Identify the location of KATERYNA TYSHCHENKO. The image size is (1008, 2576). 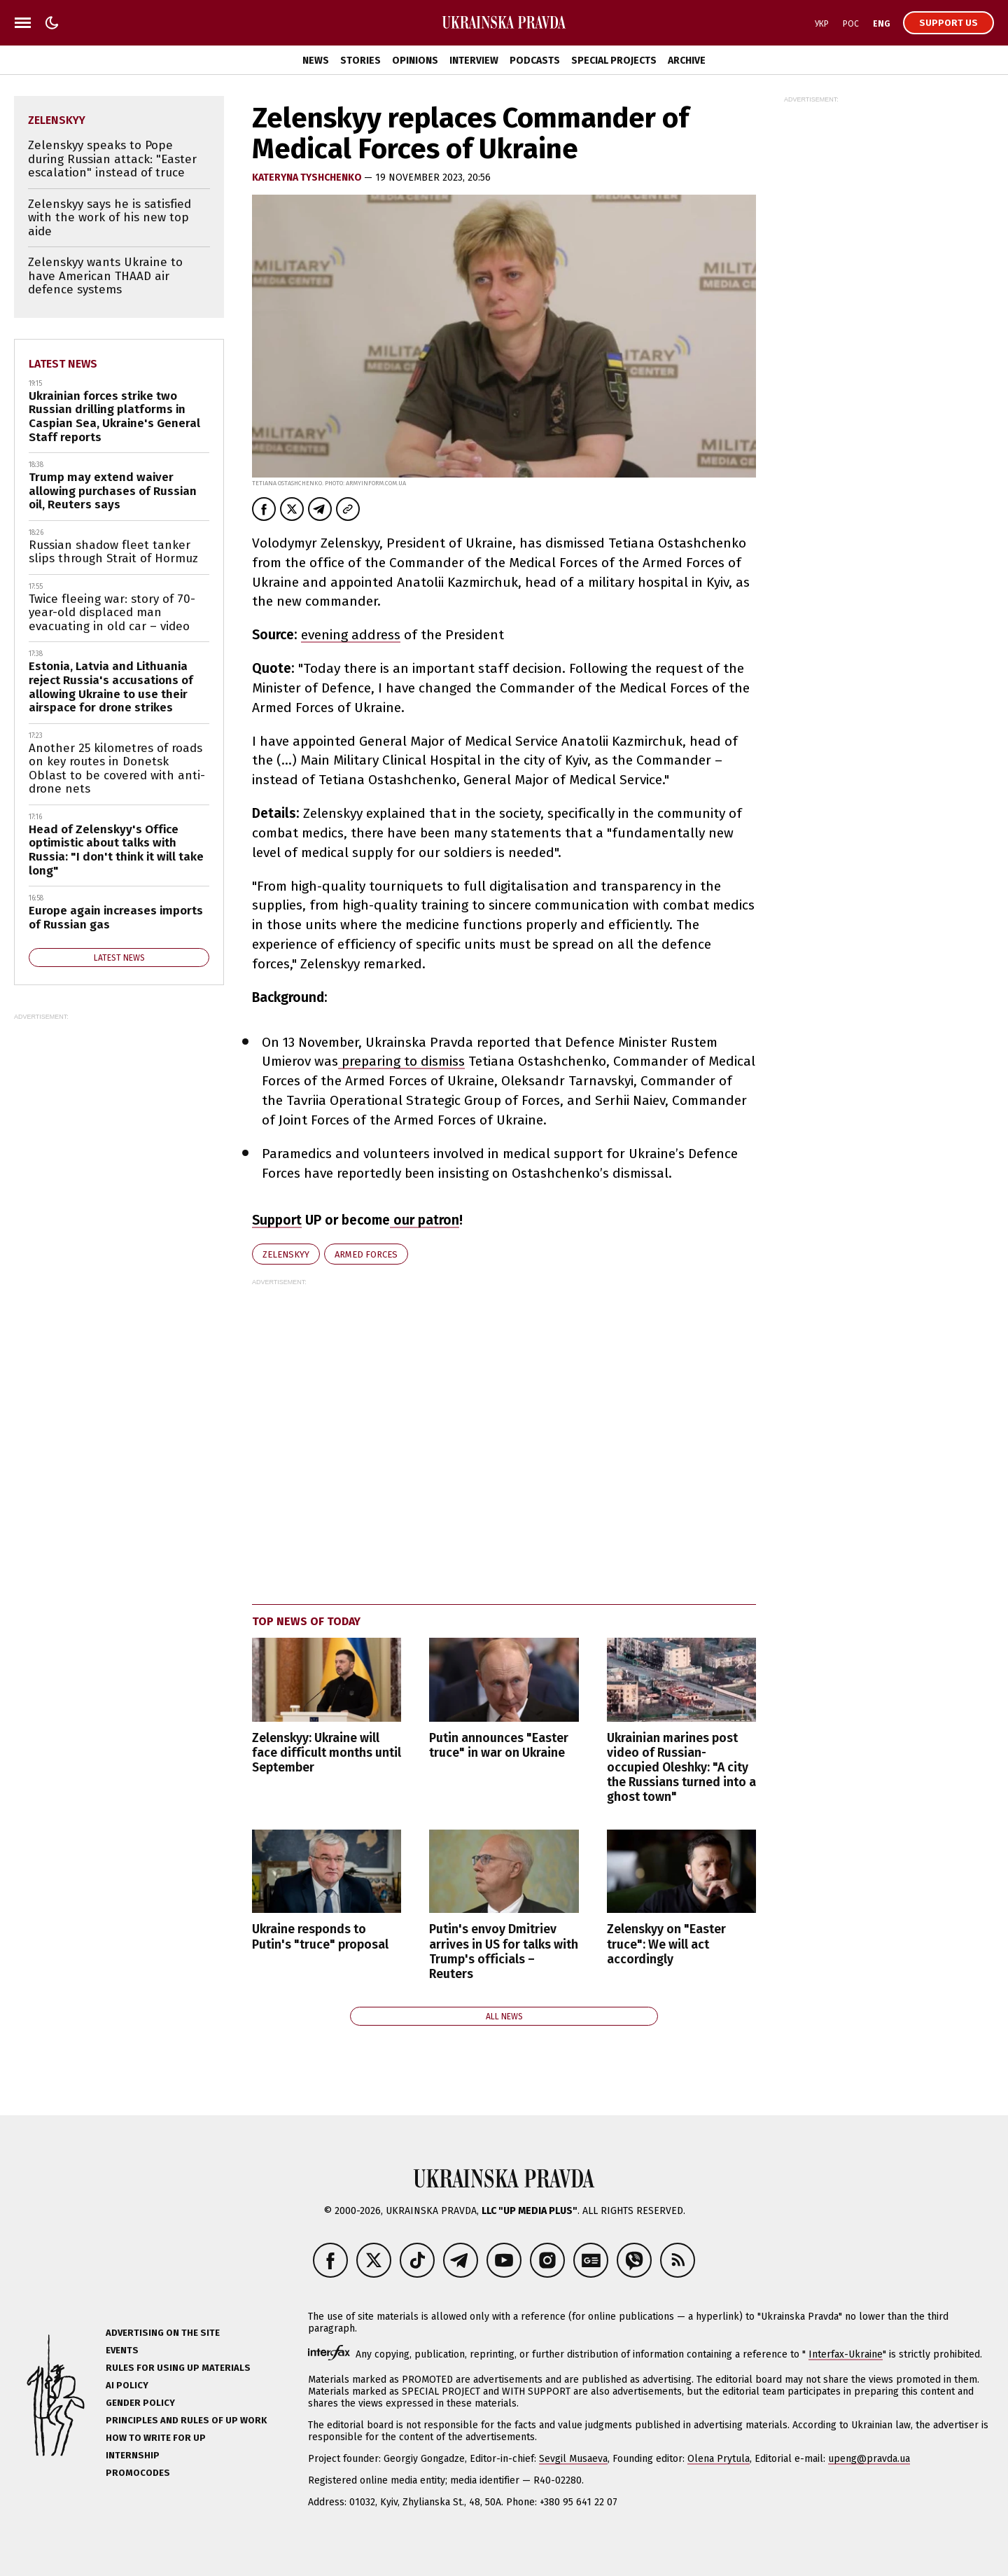
(308, 177).